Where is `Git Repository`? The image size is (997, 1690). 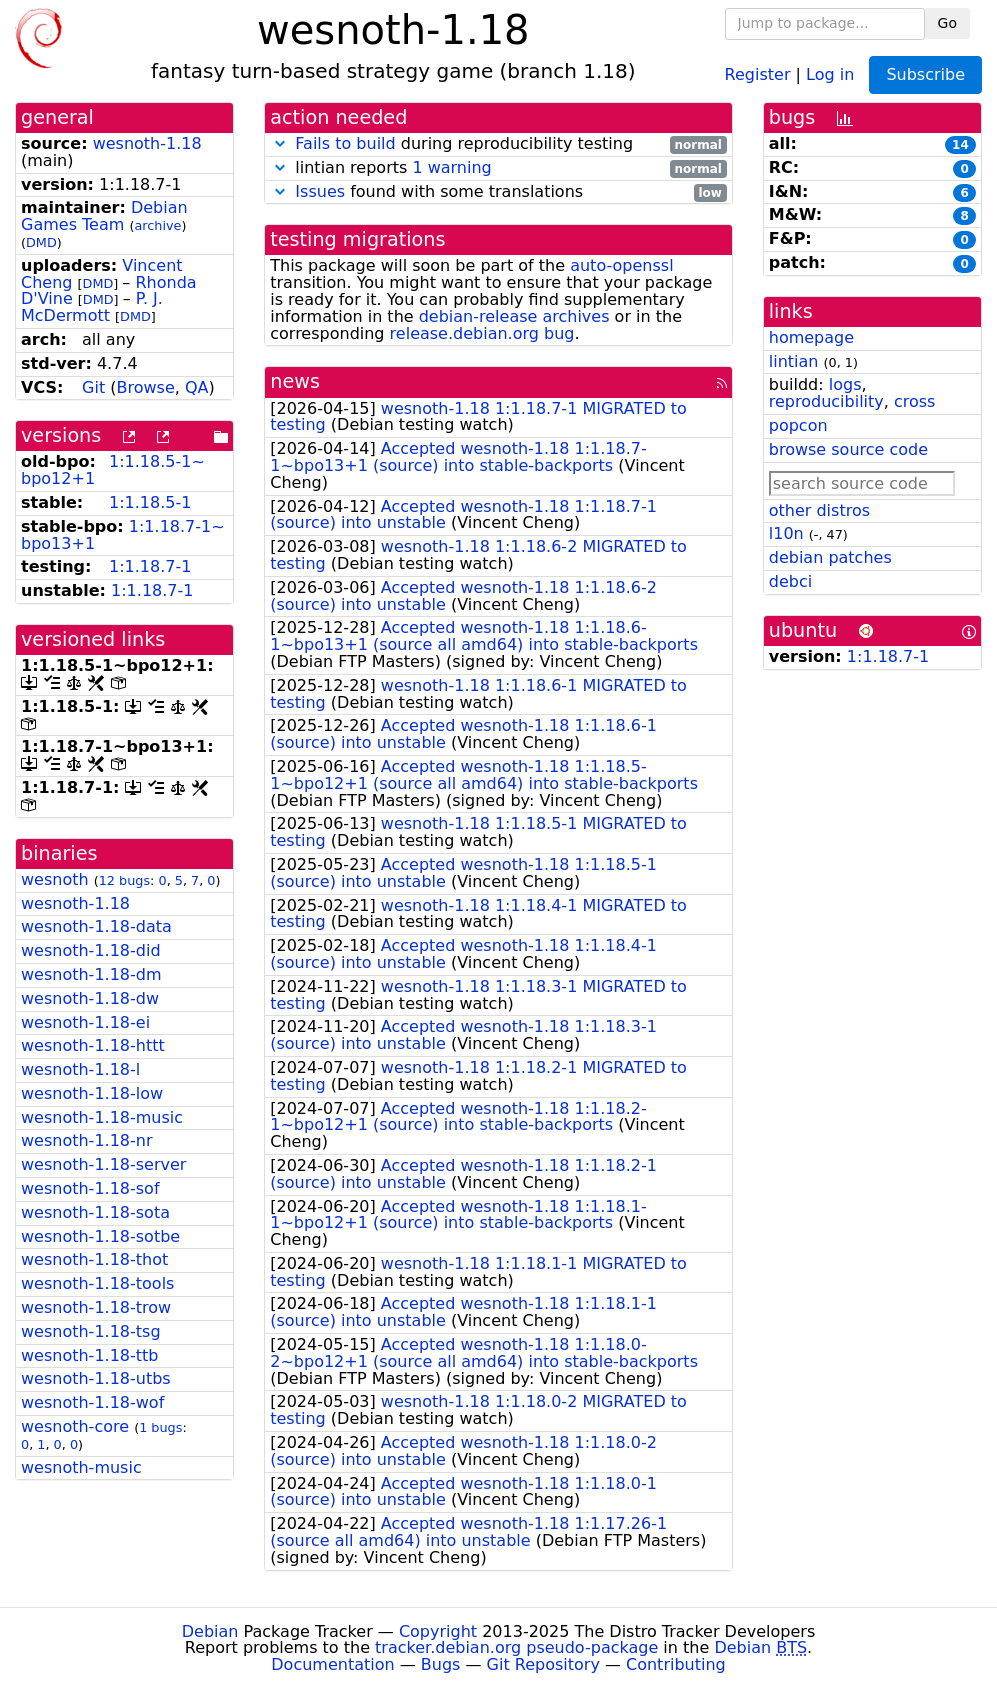 Git Repository is located at coordinates (543, 1664).